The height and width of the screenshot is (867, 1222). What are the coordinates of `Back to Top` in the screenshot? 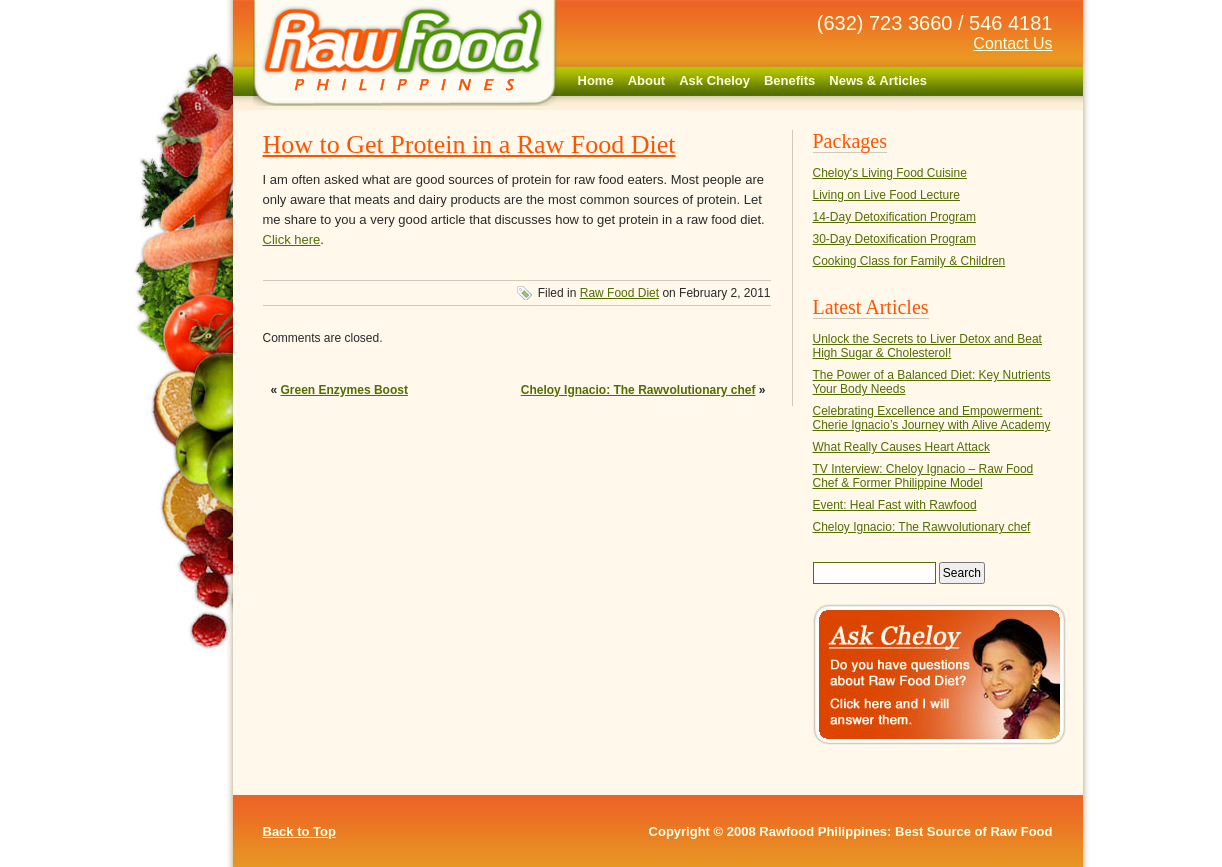 It's located at (299, 831).